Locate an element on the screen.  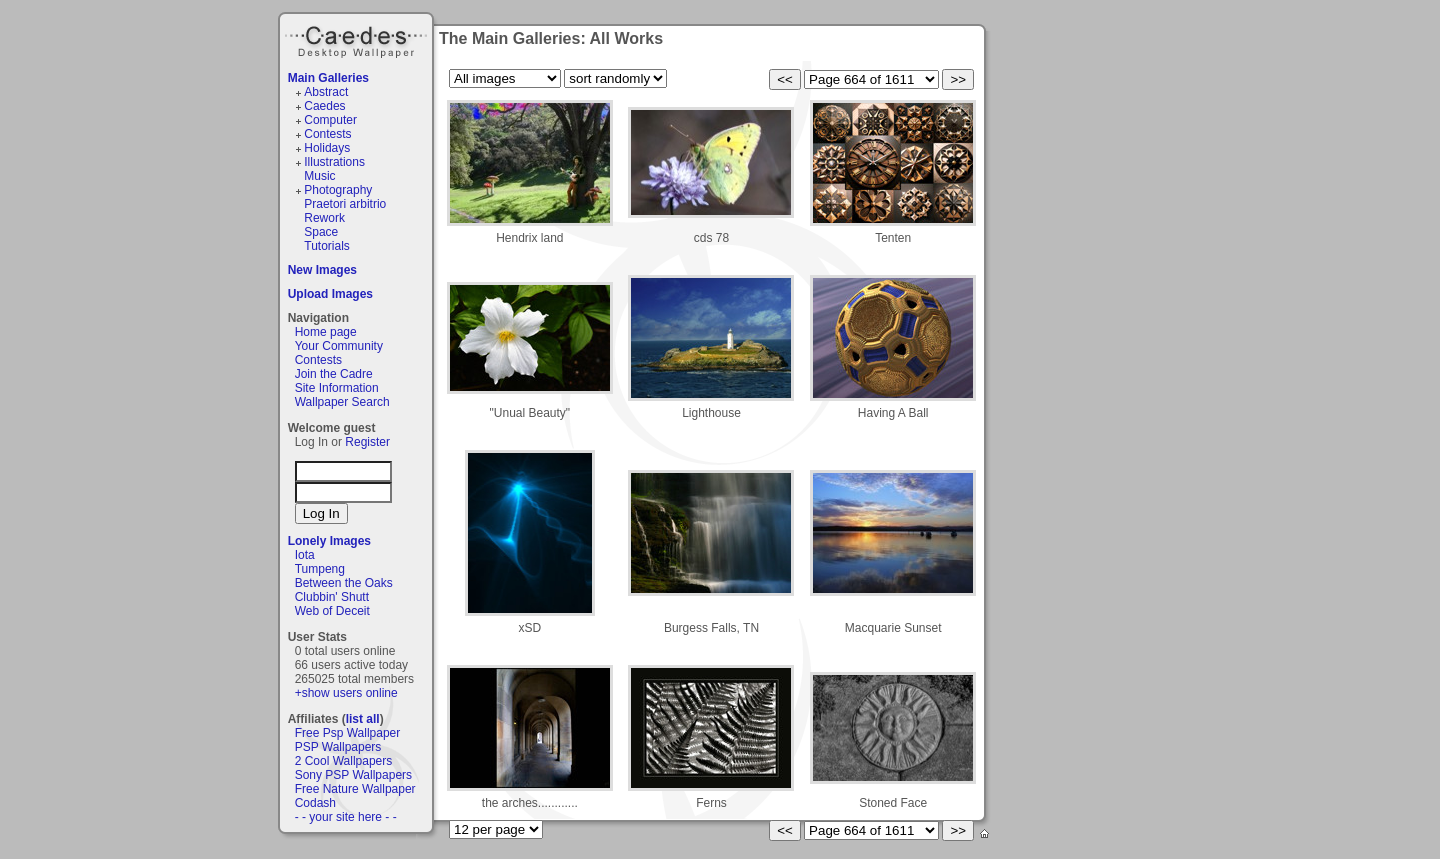
Rework is located at coordinates (324, 218).